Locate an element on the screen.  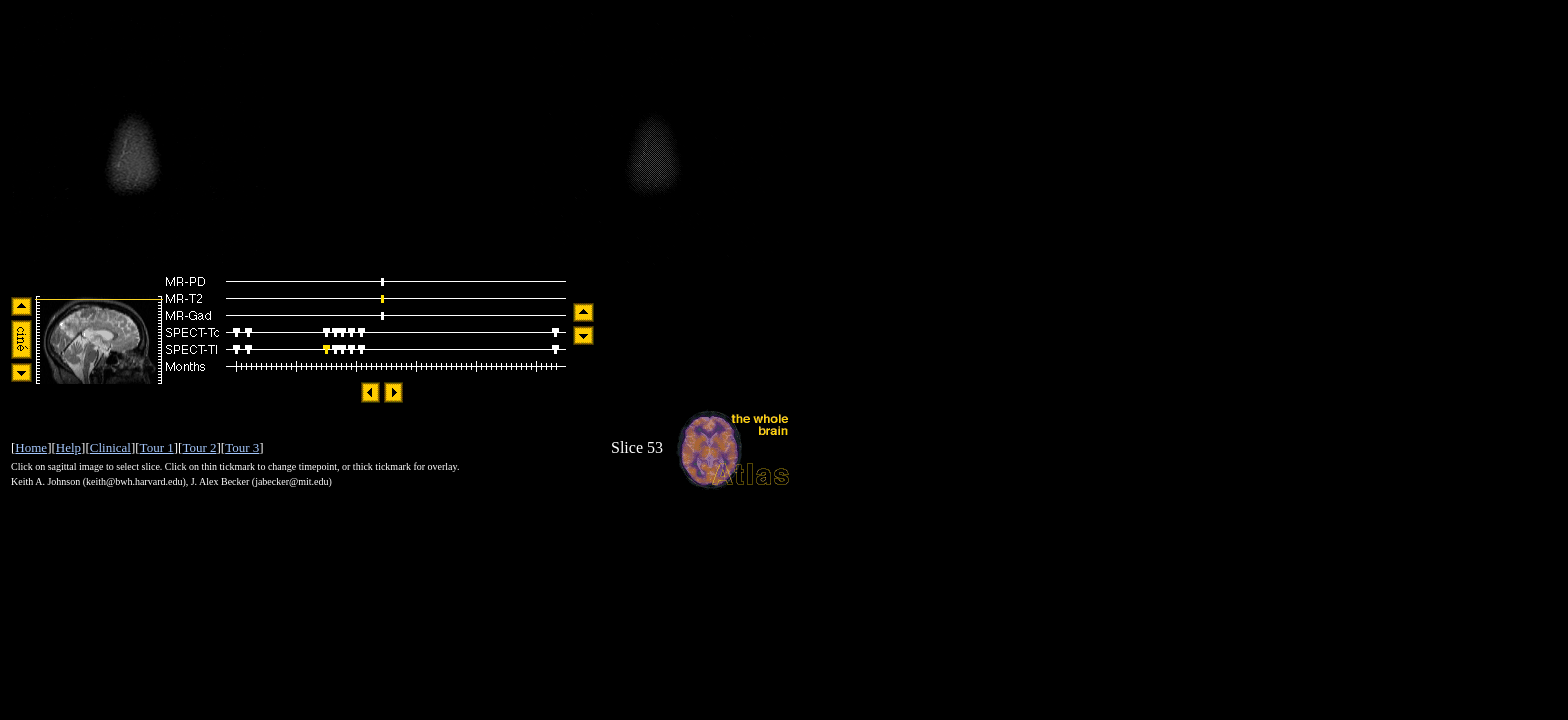
Home is located at coordinates (31, 447).